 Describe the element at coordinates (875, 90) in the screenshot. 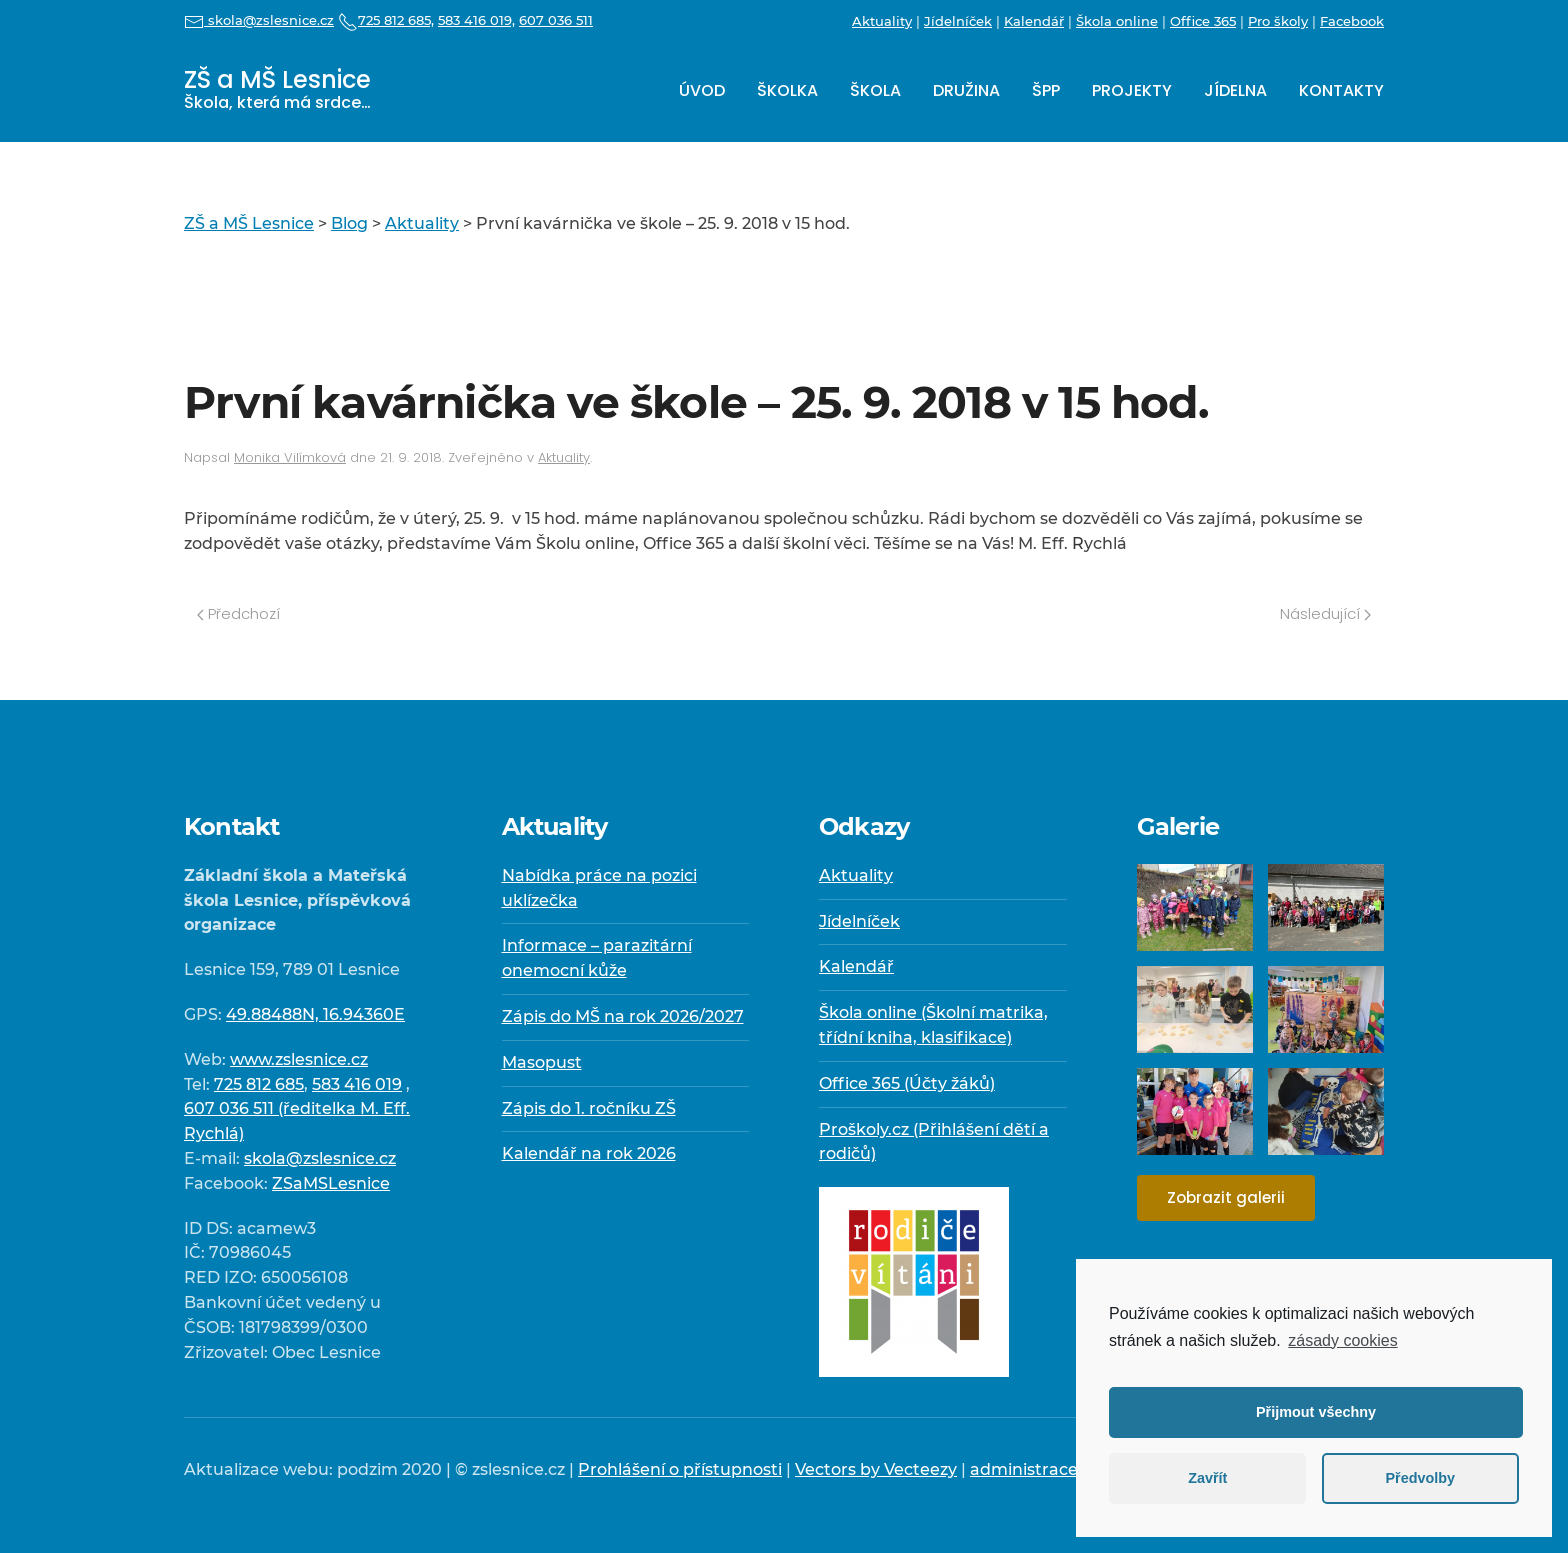

I see `Škola` at that location.